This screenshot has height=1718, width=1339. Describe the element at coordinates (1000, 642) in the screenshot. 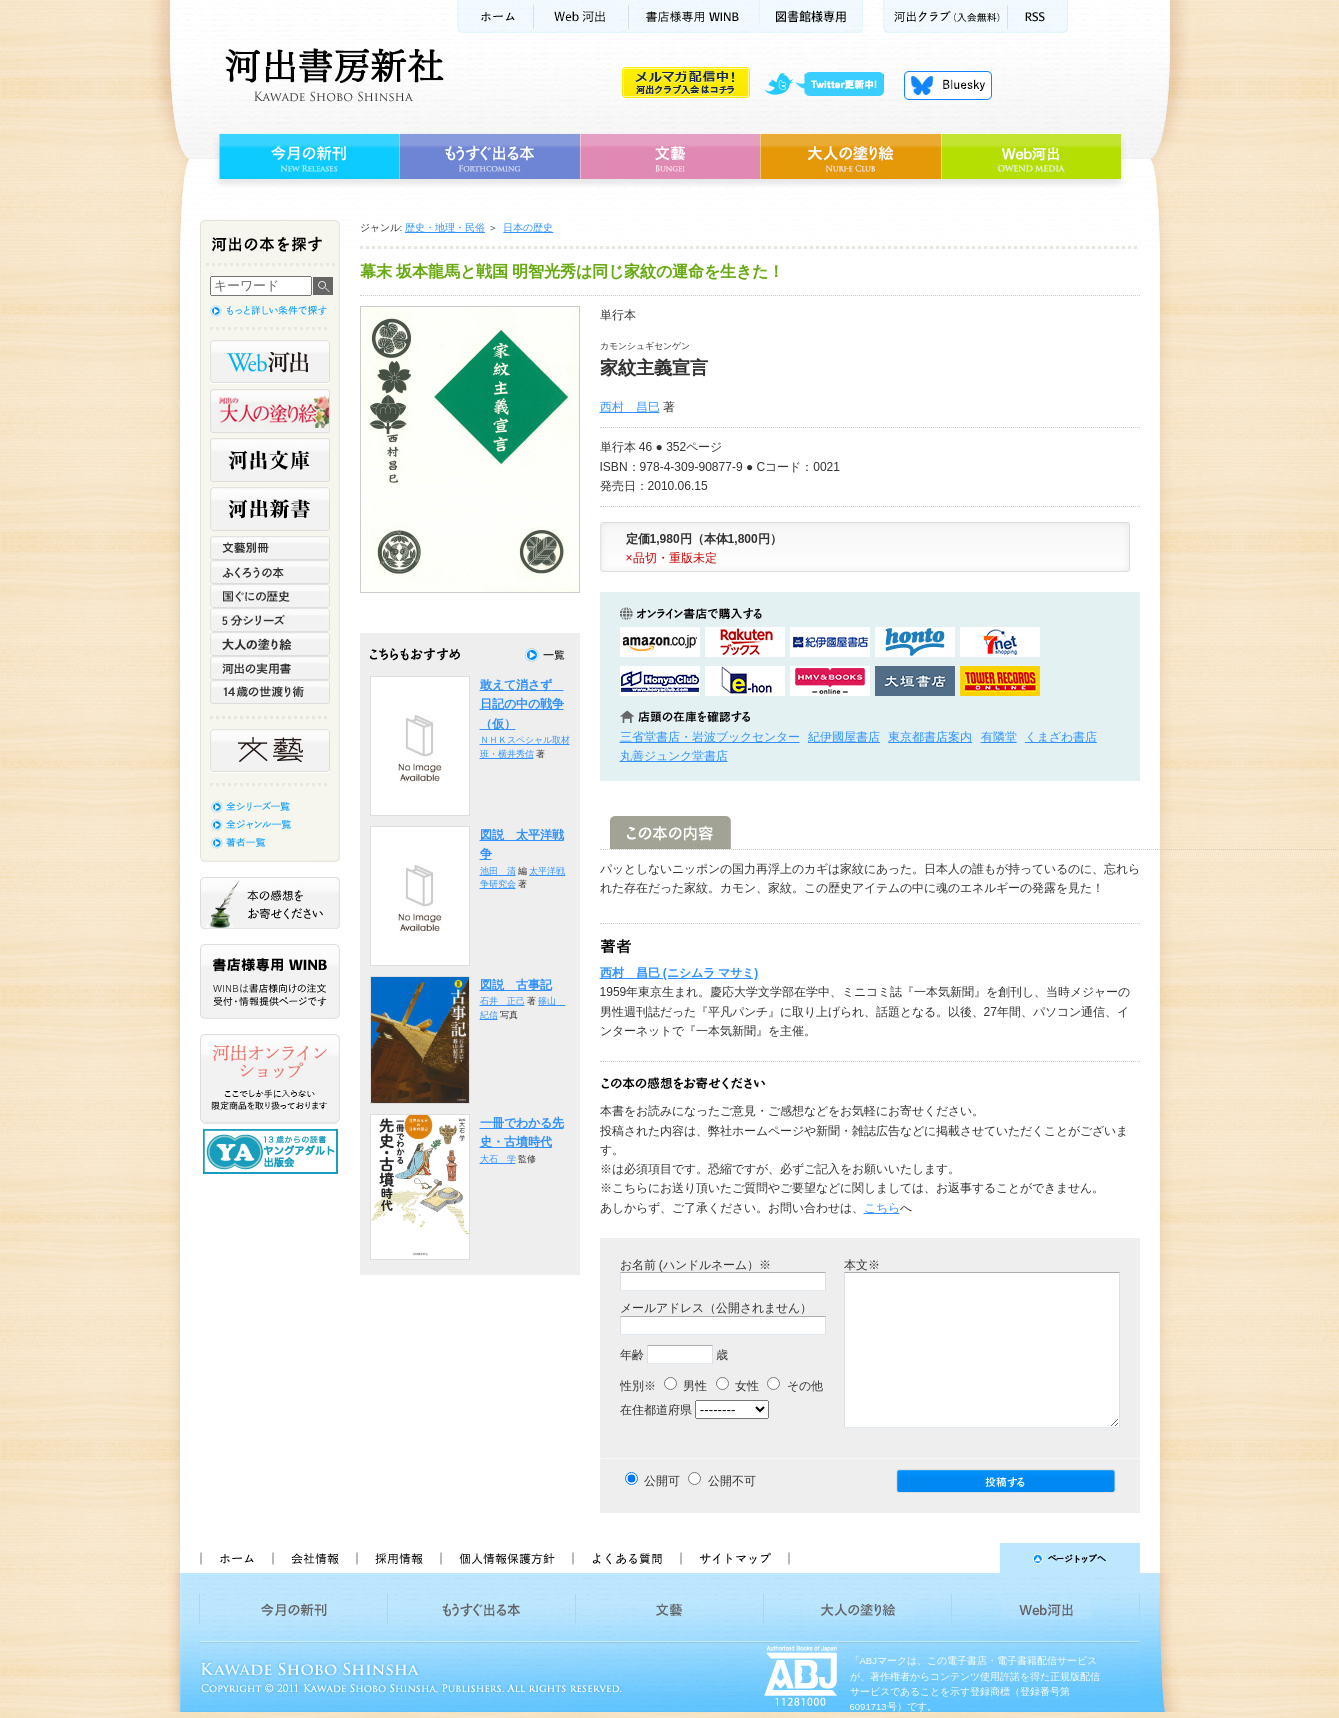

I see `セブンネットショッピングで購入` at that location.